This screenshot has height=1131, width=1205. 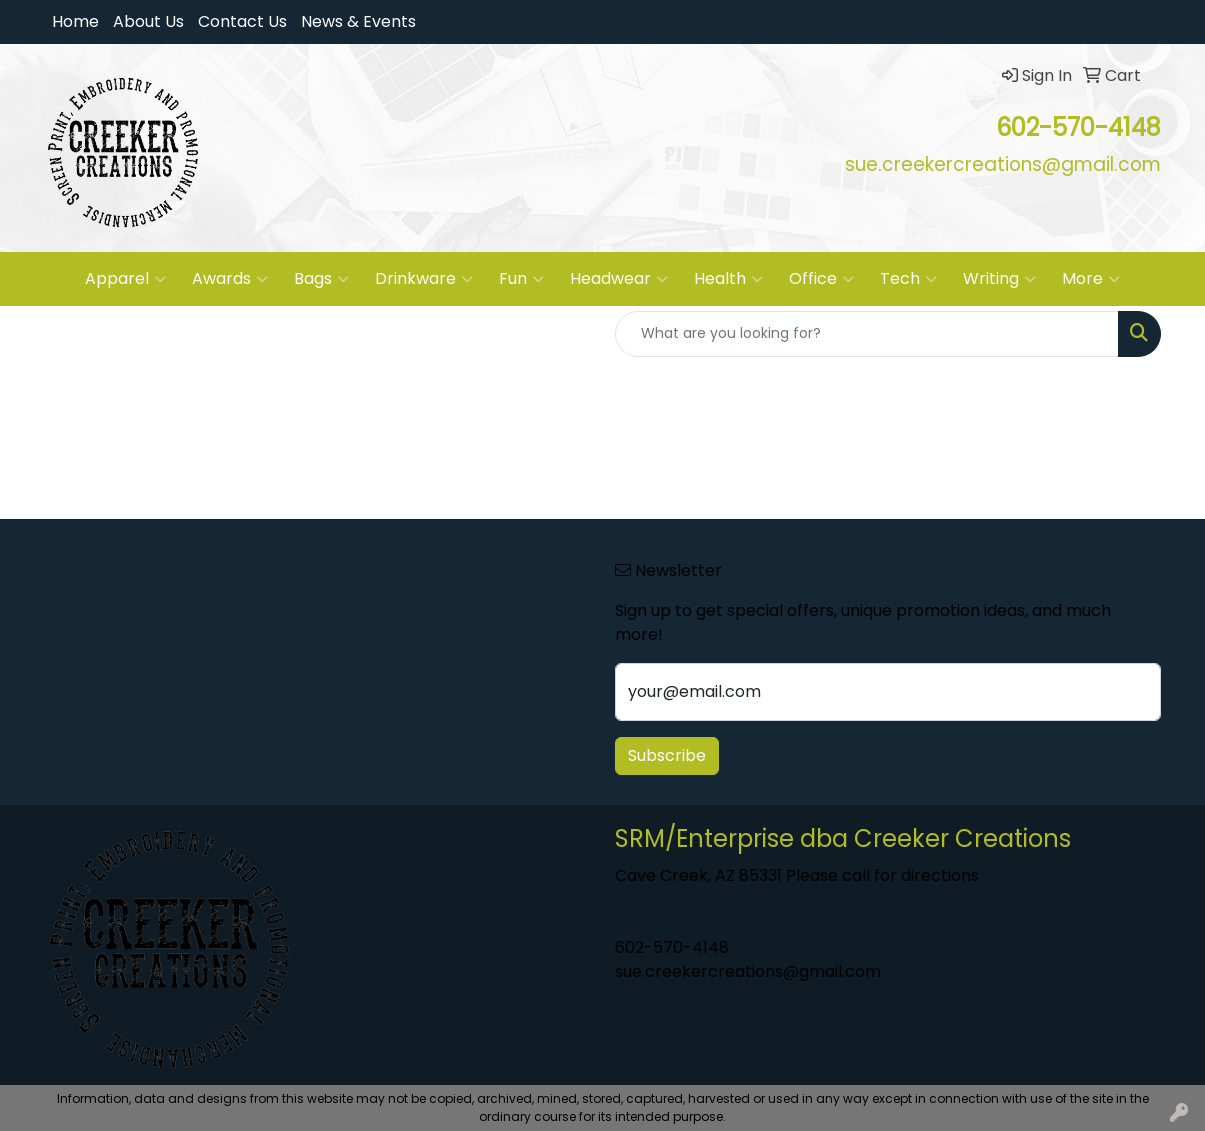 I want to click on 602-570-4148, so click(x=672, y=947).